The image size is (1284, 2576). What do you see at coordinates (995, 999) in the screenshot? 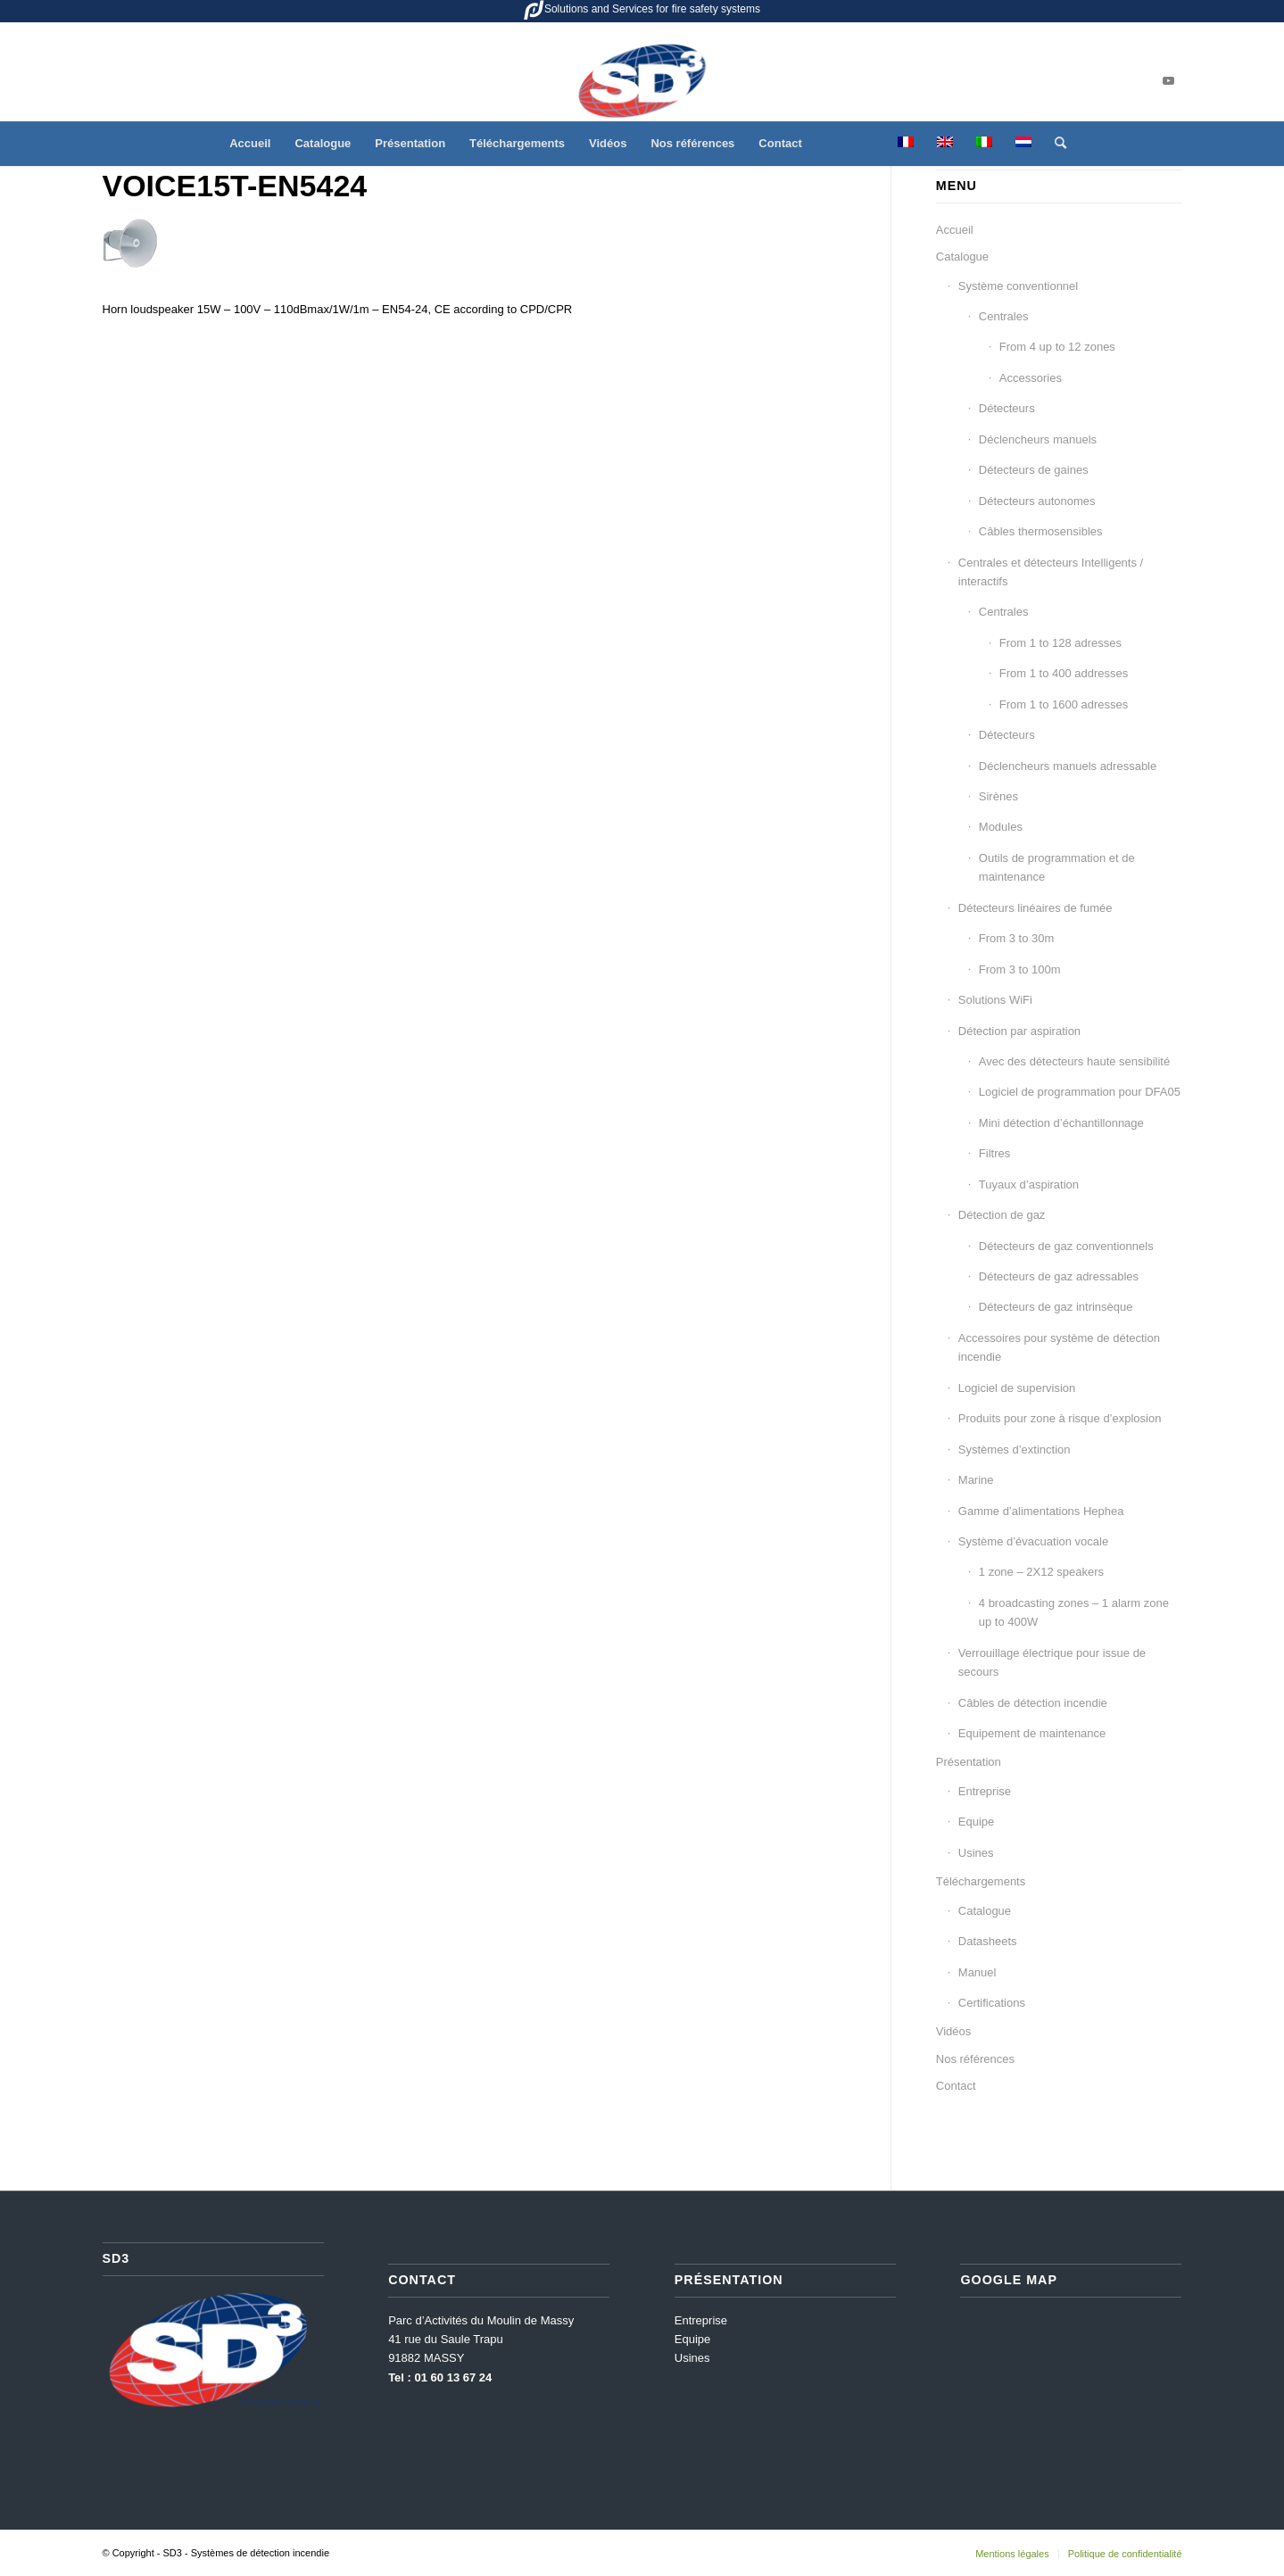
I see `Solutions WiFi` at bounding box center [995, 999].